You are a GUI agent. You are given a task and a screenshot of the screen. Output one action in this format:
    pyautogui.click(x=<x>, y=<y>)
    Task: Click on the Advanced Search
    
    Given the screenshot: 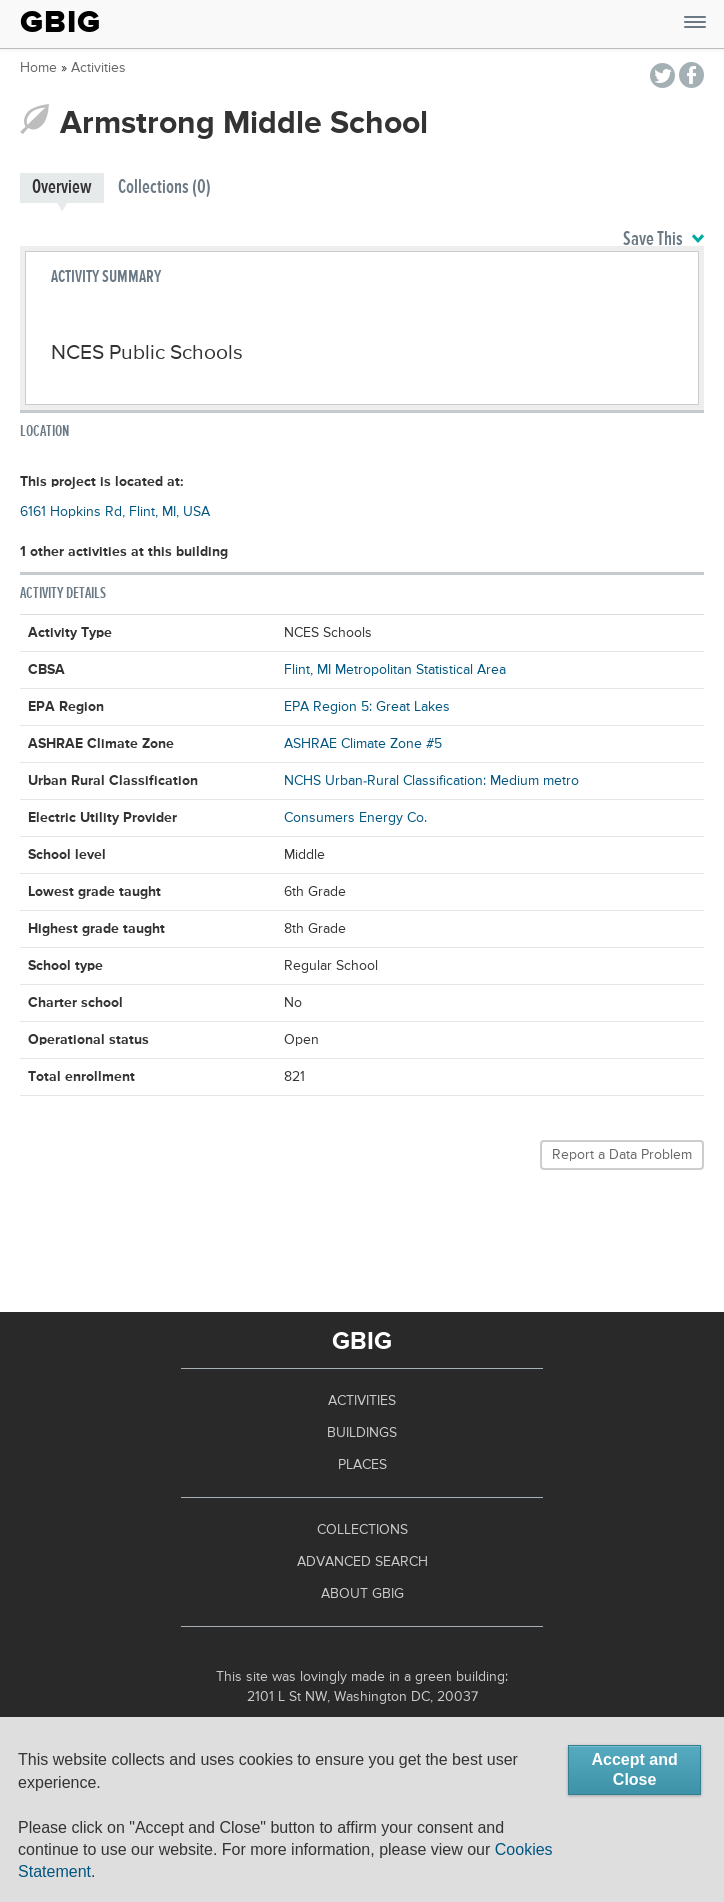 What is the action you would take?
    pyautogui.click(x=362, y=1562)
    